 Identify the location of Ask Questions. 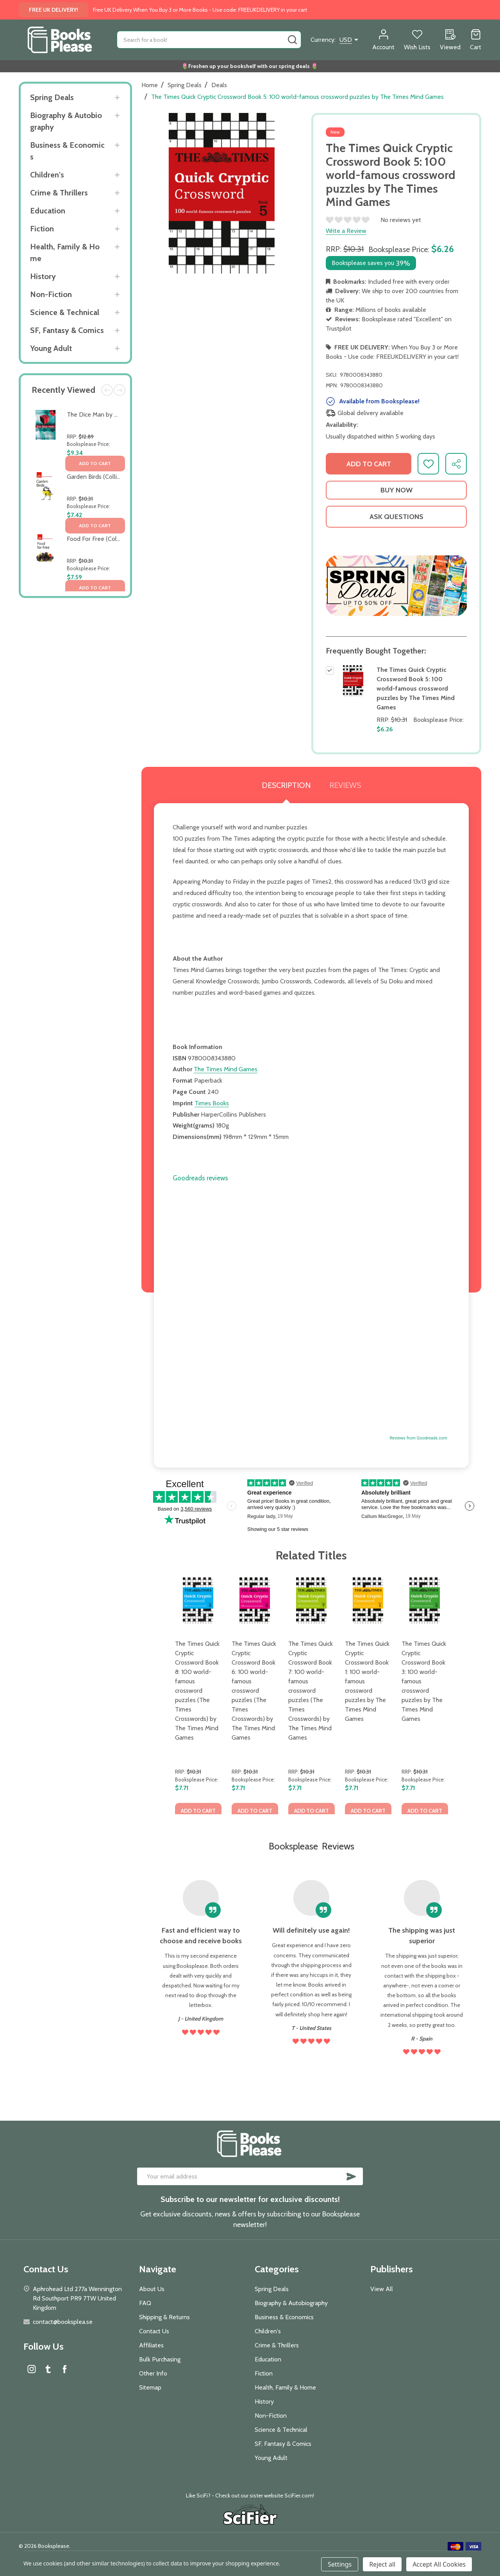
(396, 516).